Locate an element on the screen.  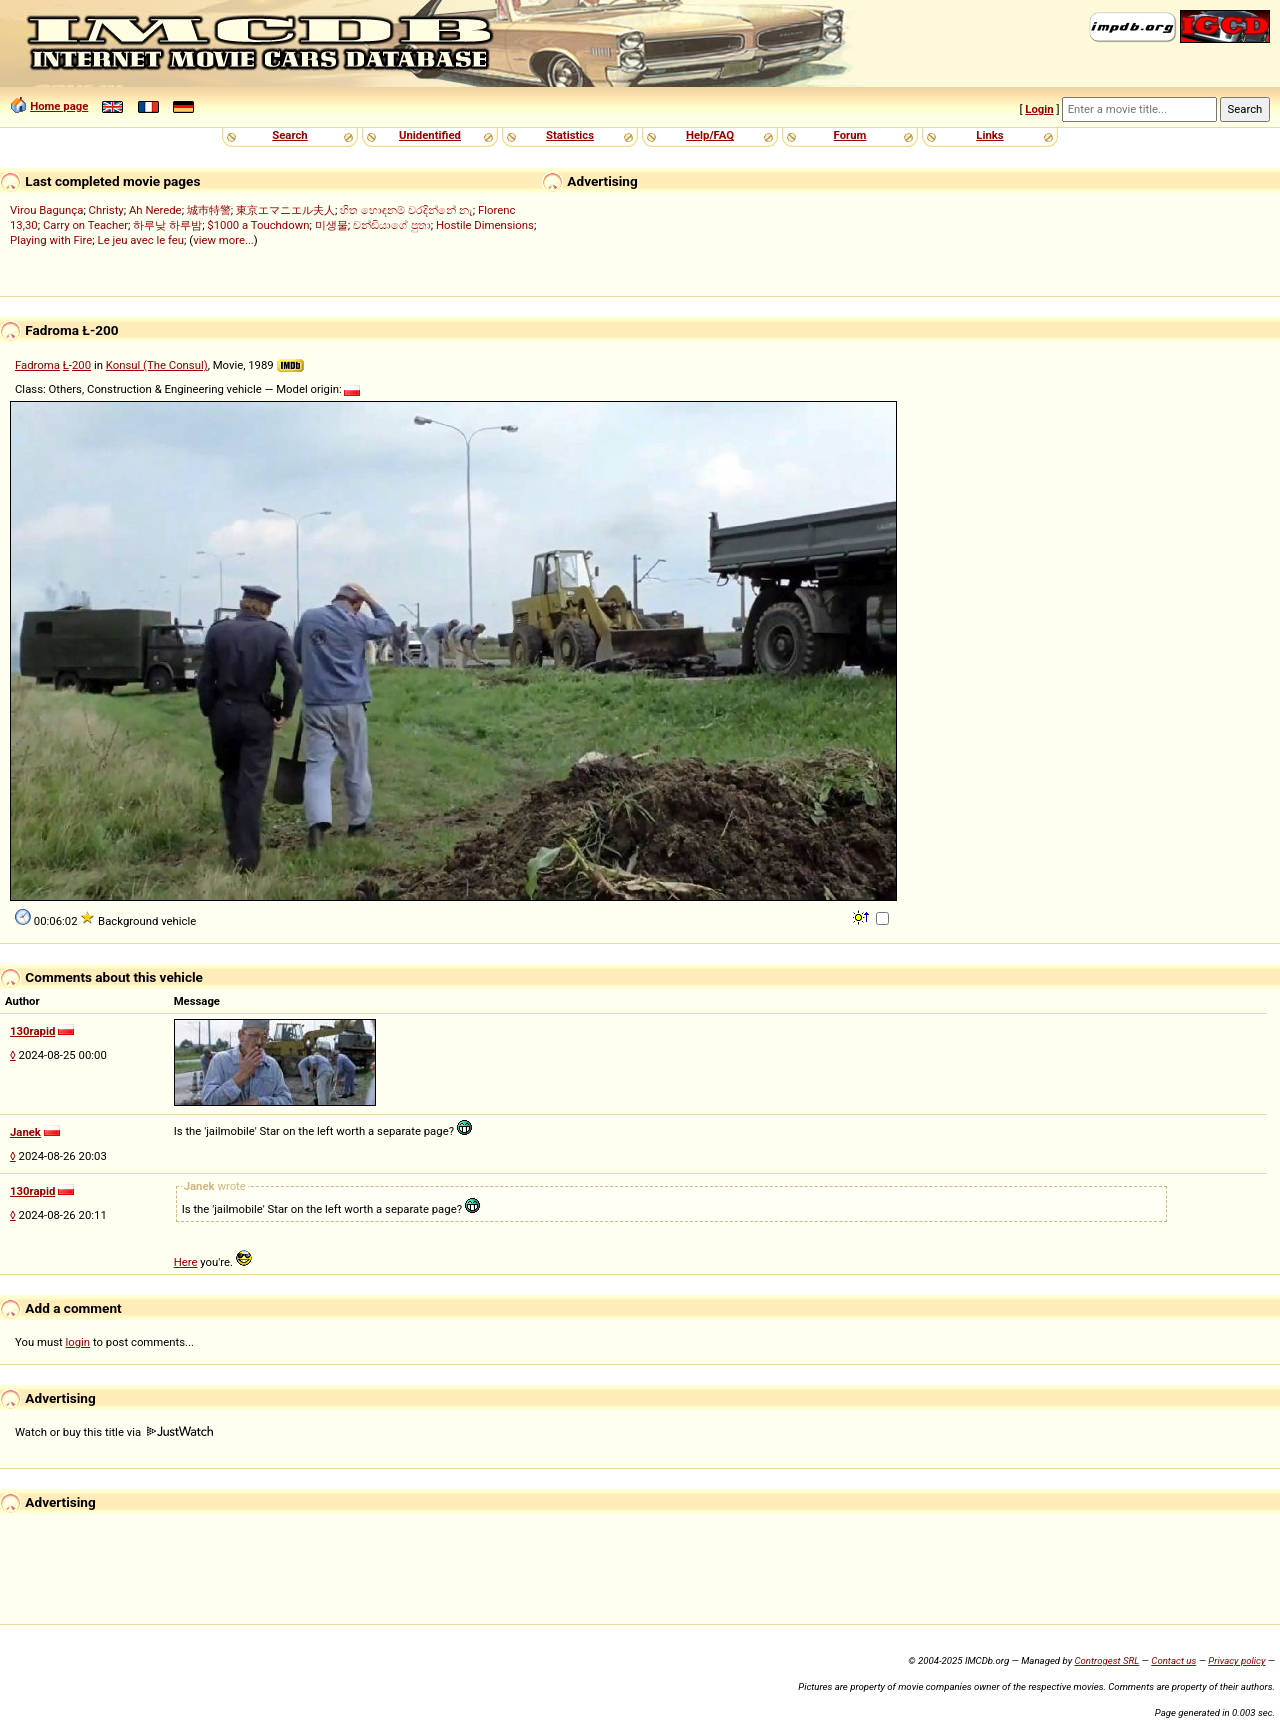
Christy is located at coordinates (106, 210).